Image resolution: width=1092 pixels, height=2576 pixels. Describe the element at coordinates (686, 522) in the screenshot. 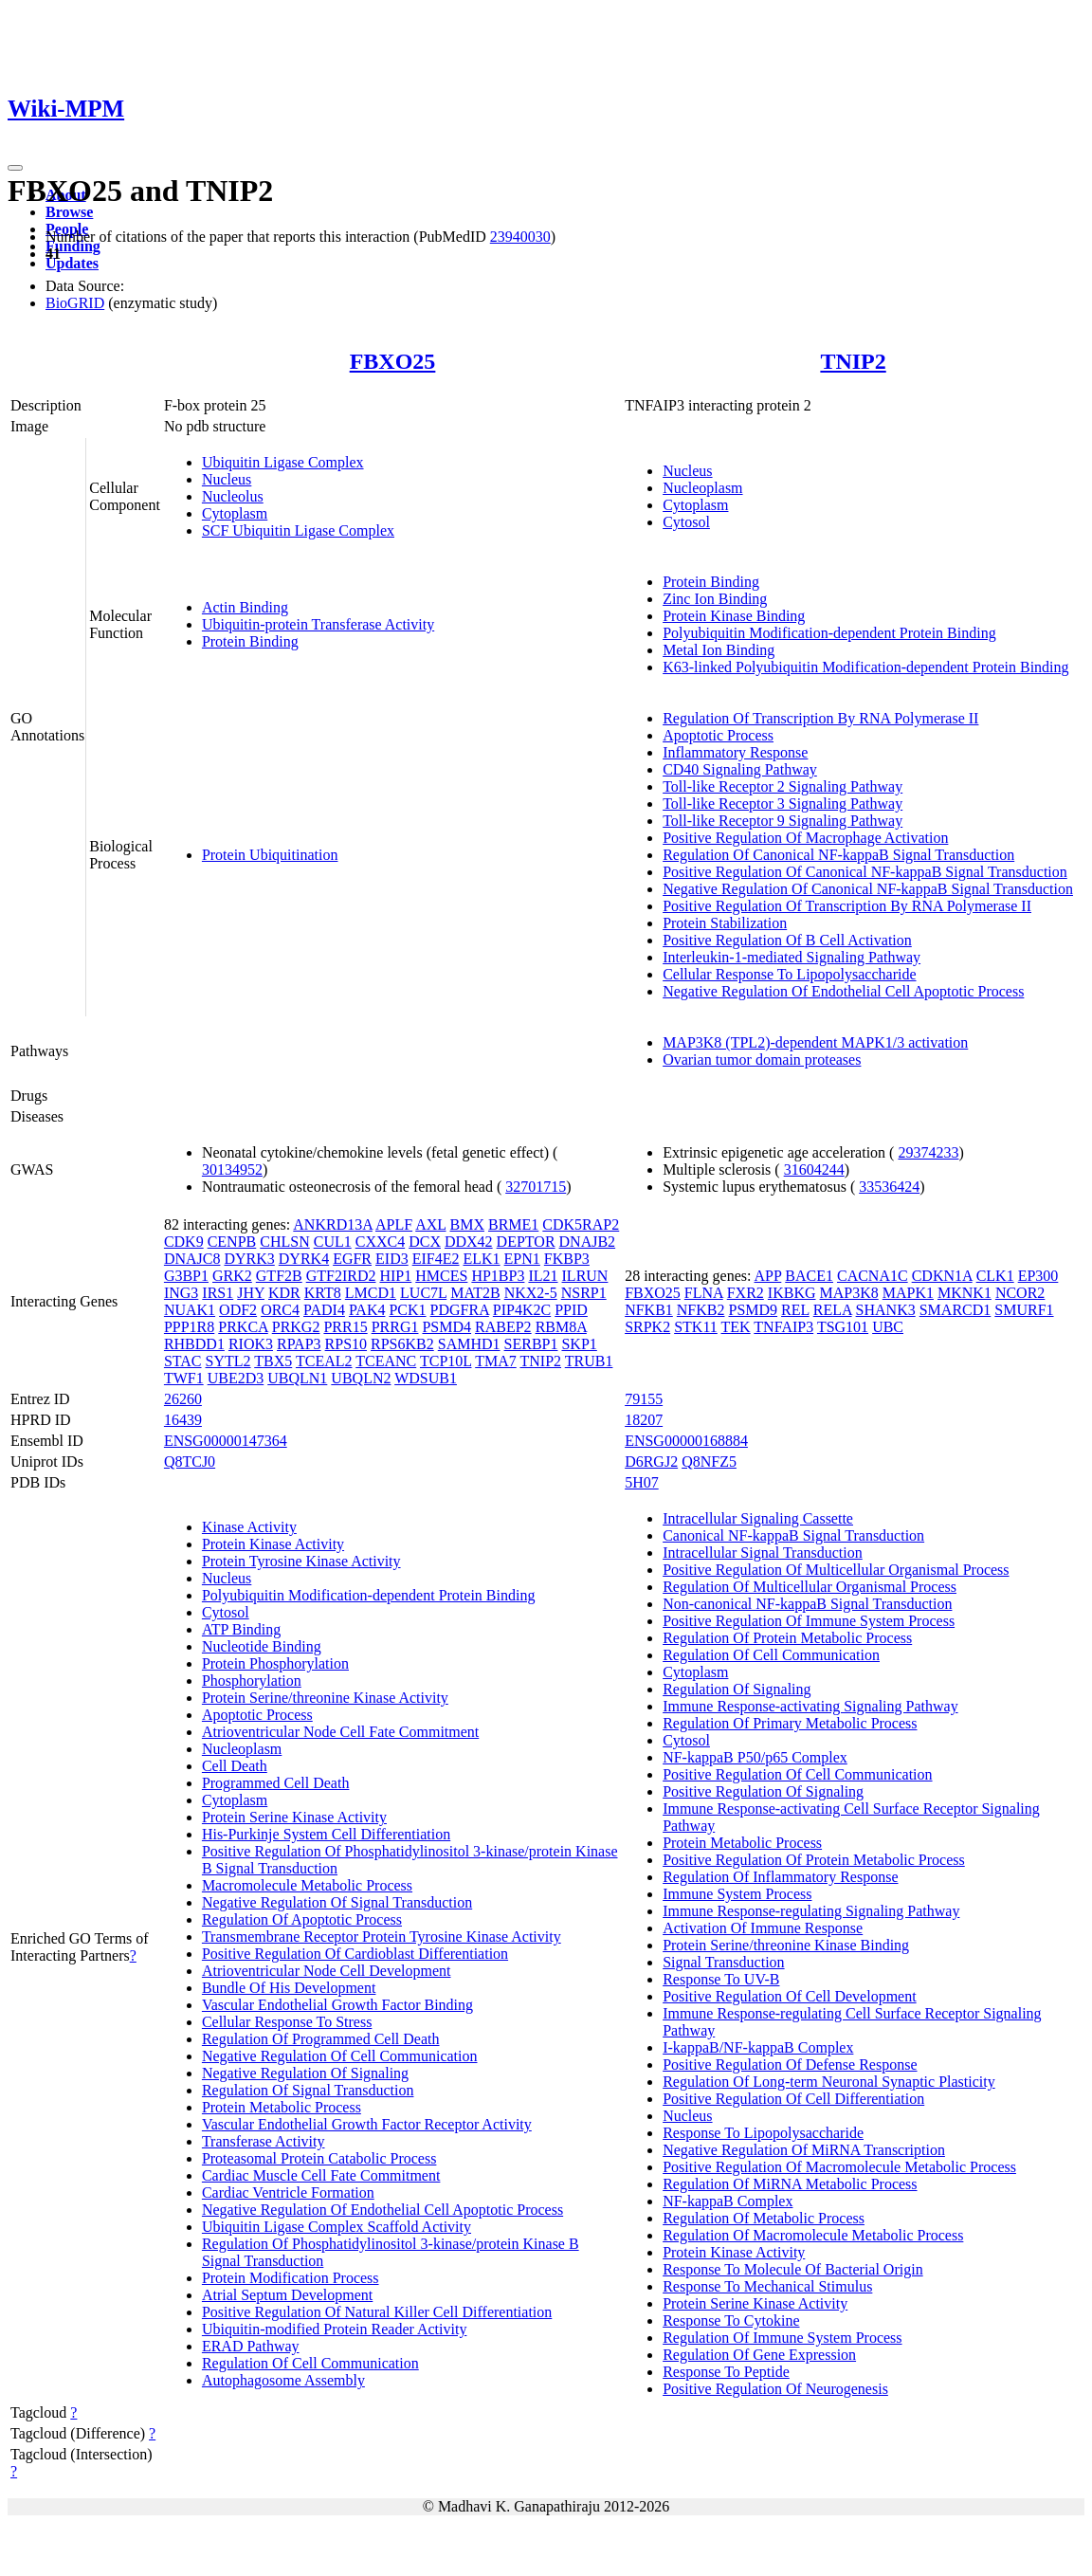

I see `Cytosol` at that location.